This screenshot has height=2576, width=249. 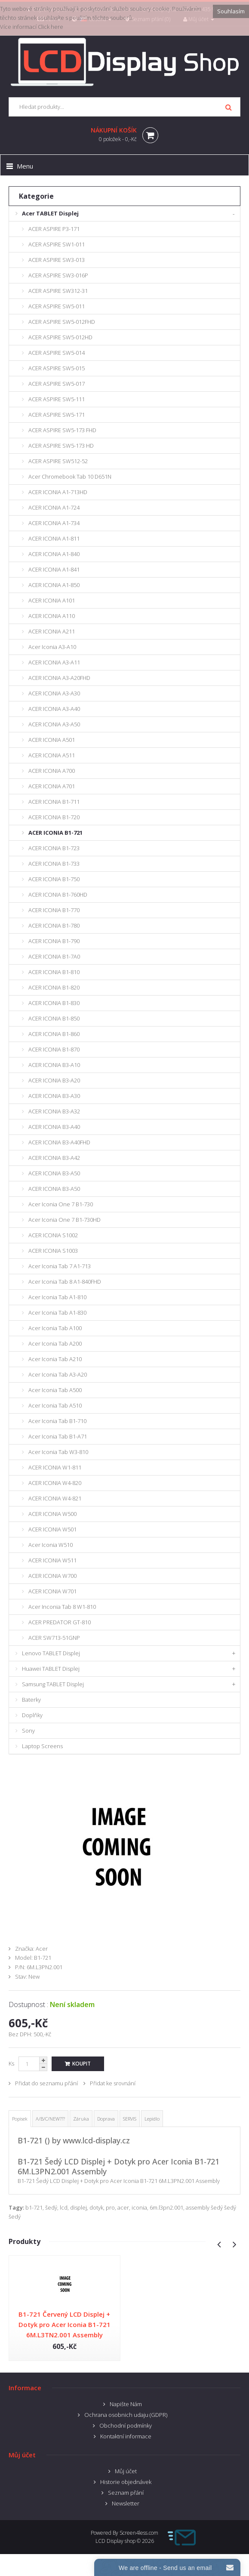 I want to click on ACER ICONIA B1-860, so click(x=54, y=1034).